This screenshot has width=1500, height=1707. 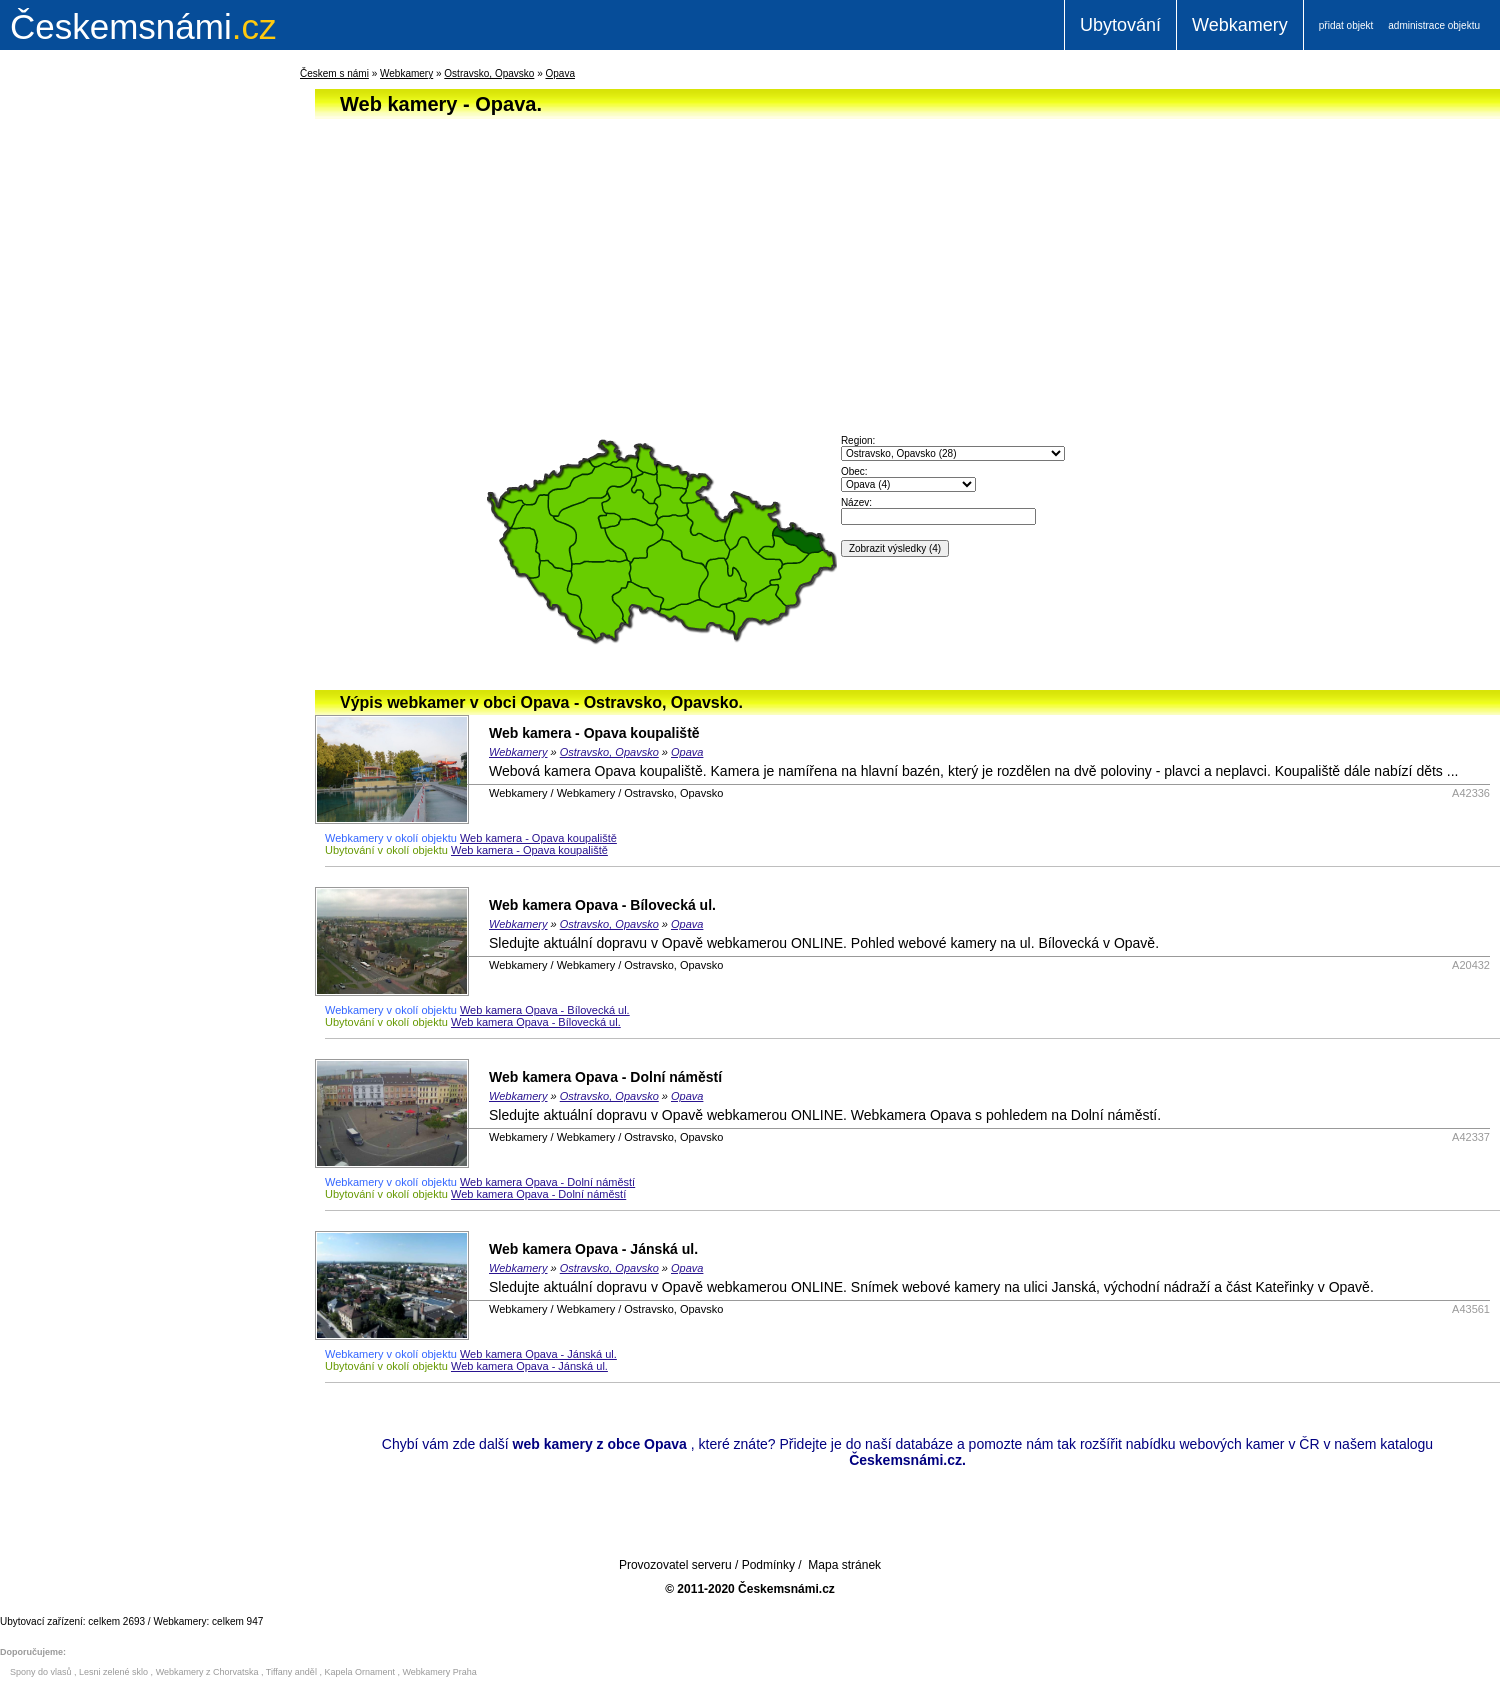 I want to click on Mapa stránek, so click(x=844, y=1565).